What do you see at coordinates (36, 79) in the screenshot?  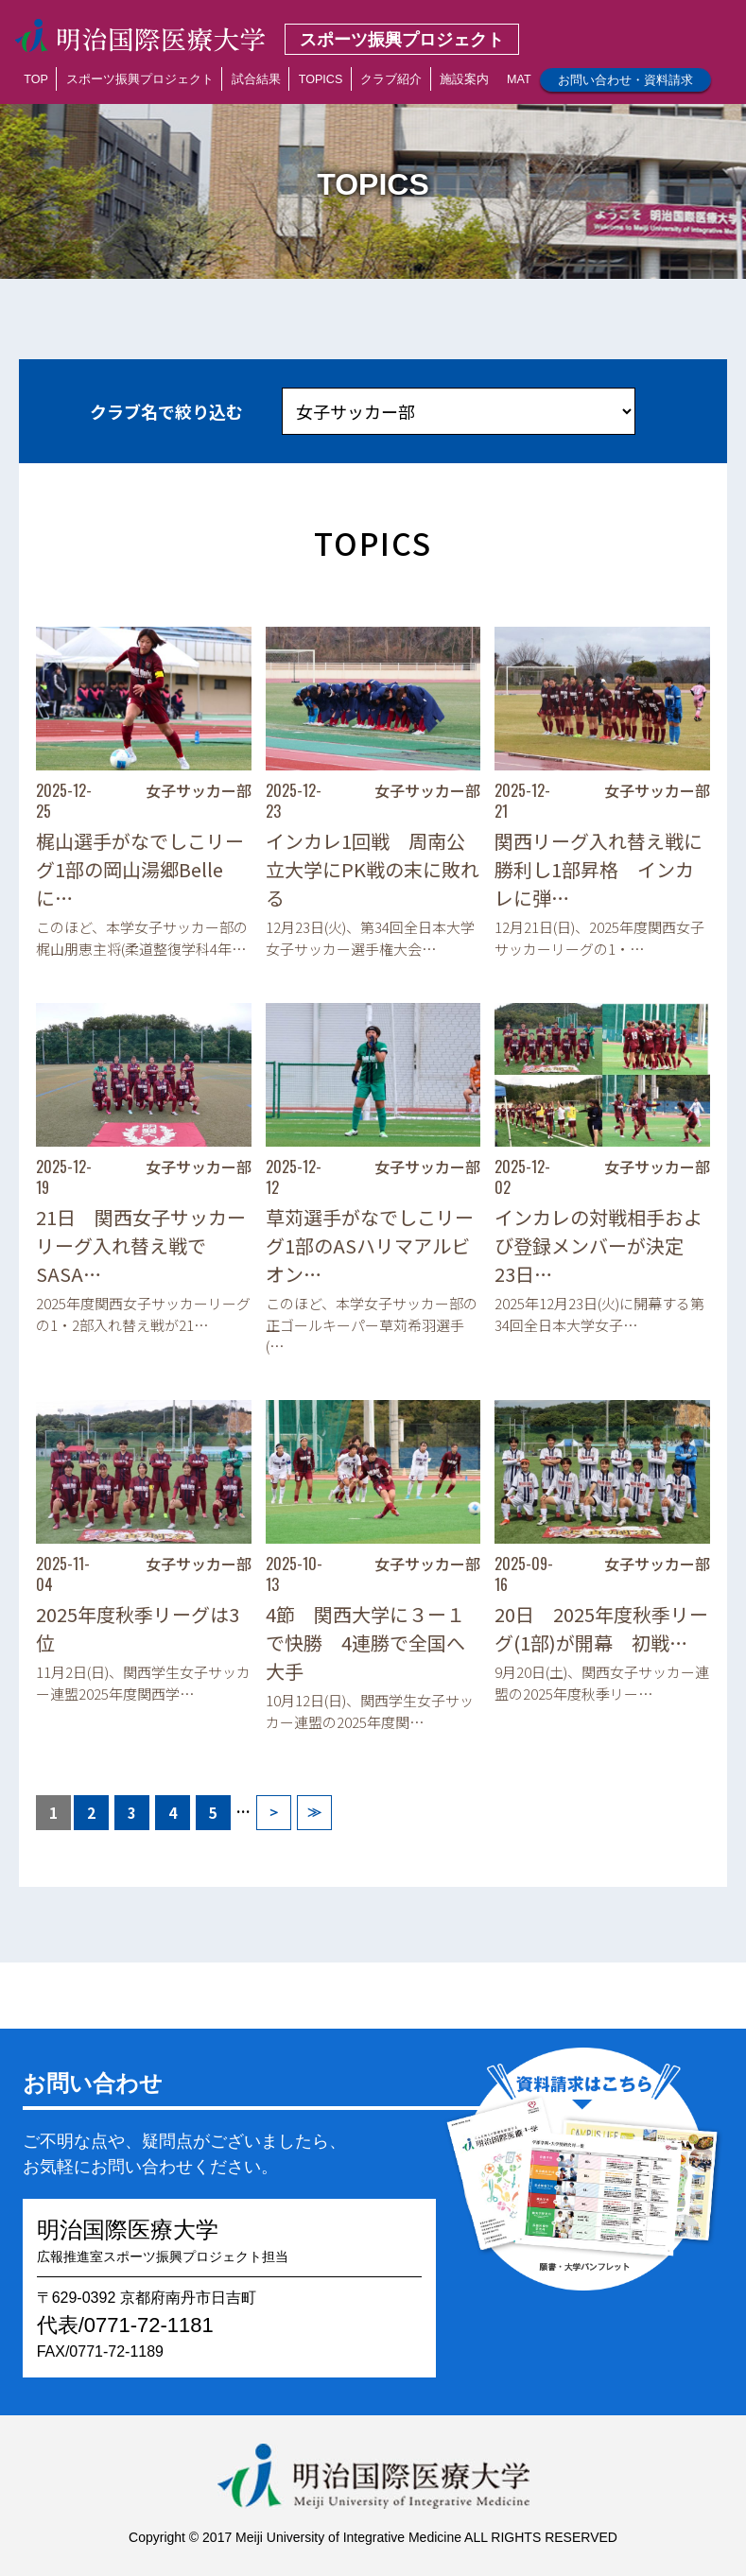 I see `TOP` at bounding box center [36, 79].